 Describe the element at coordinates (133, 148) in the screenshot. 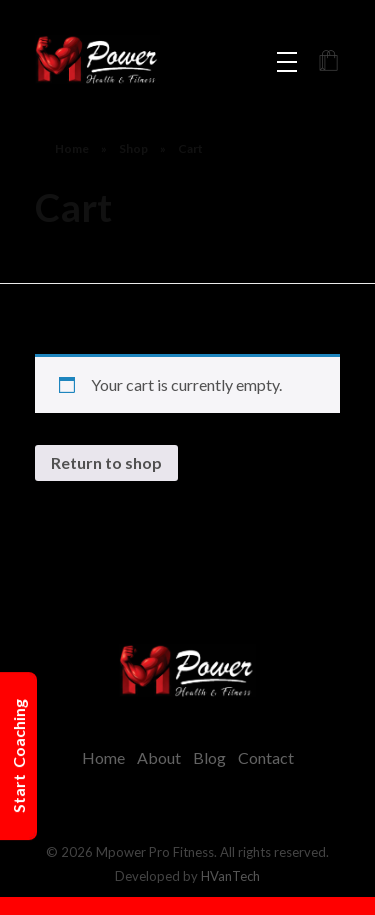

I see `Shop` at that location.